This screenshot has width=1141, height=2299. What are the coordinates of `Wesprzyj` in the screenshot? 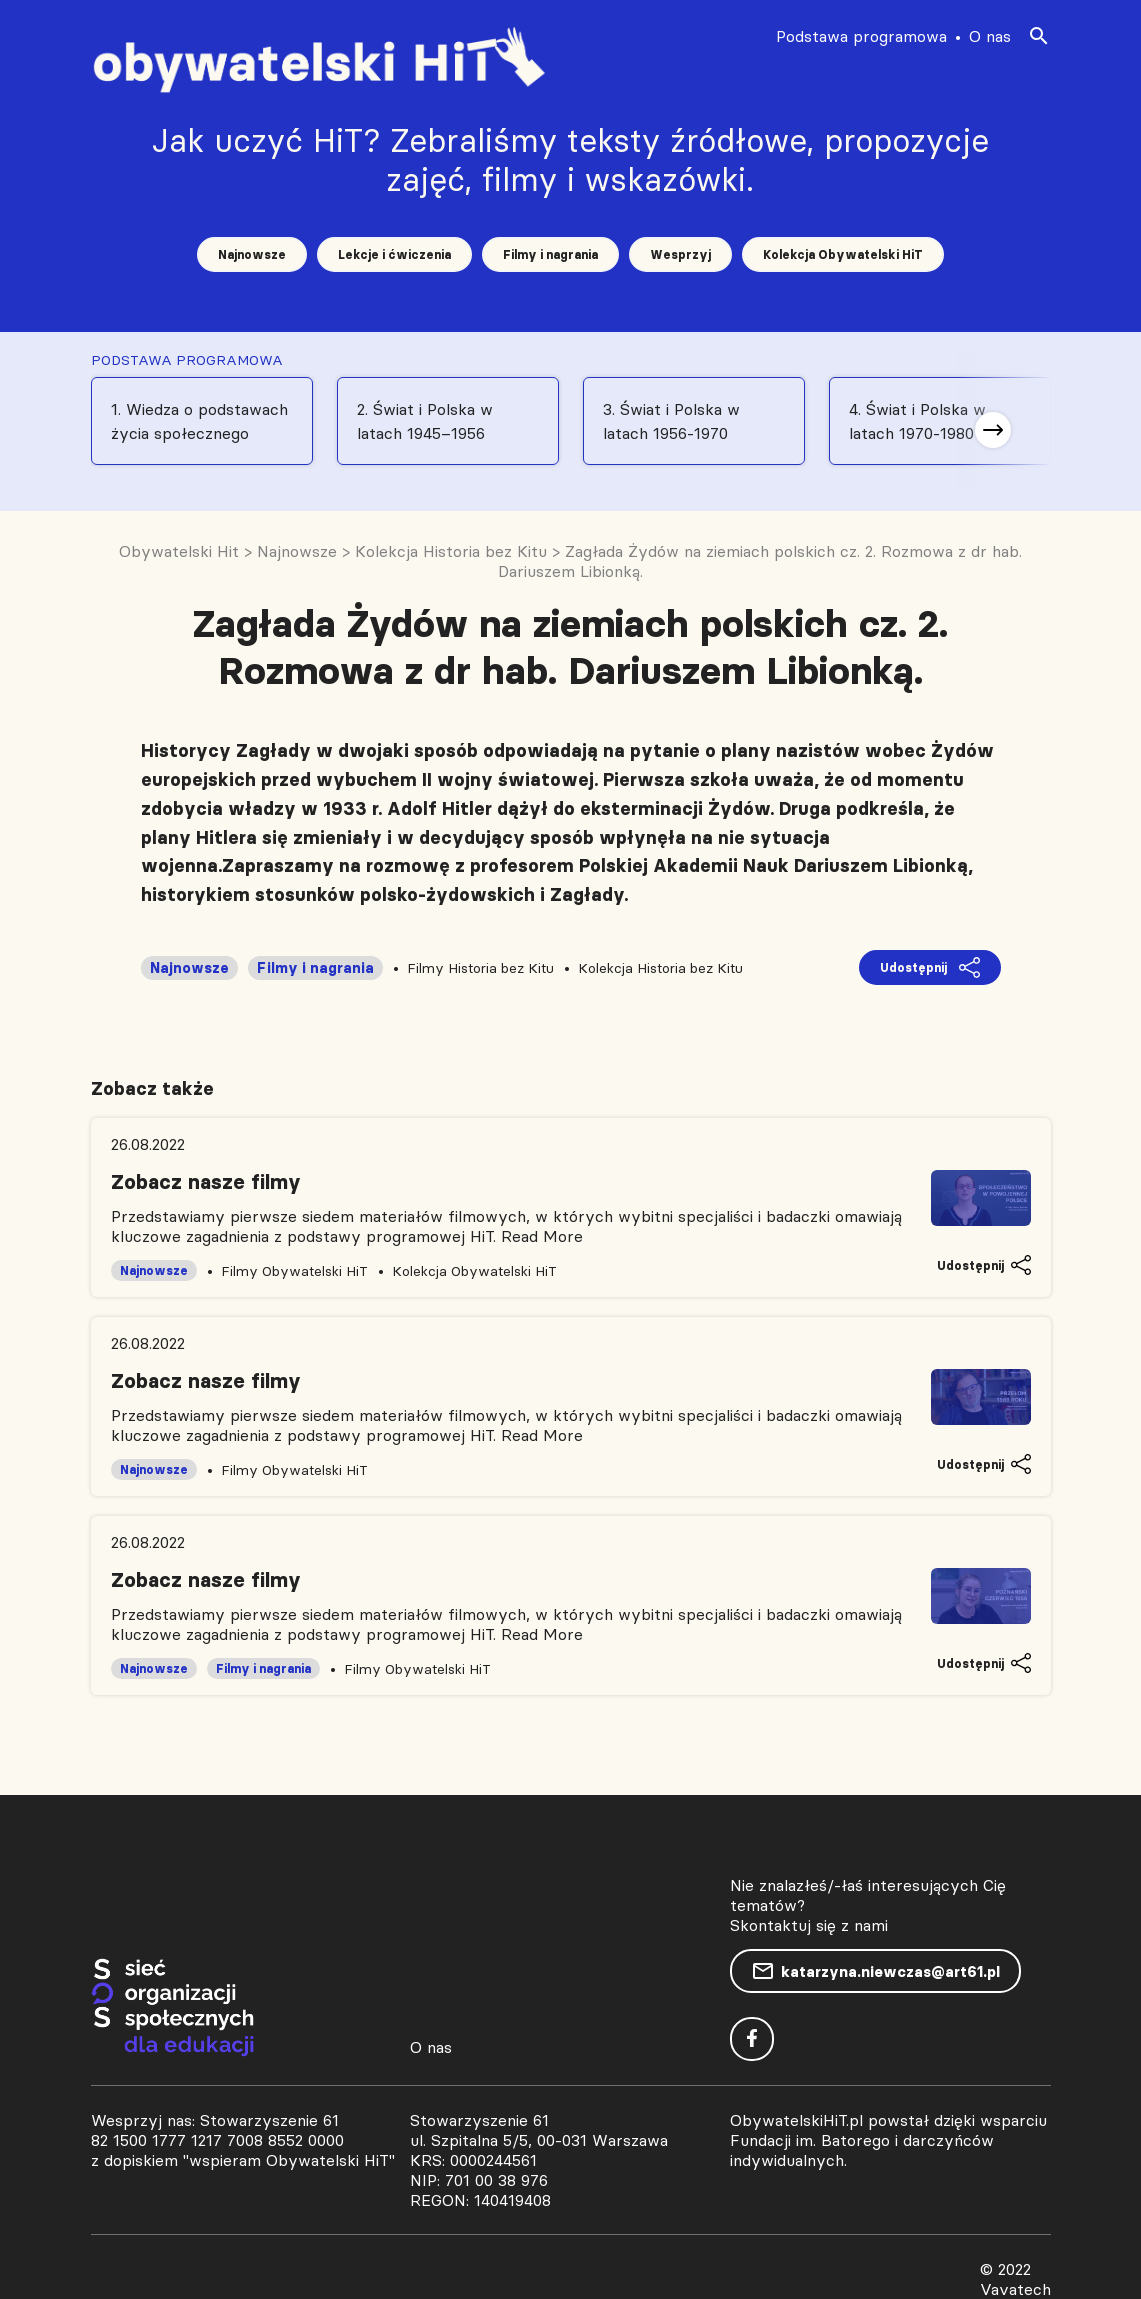 It's located at (680, 254).